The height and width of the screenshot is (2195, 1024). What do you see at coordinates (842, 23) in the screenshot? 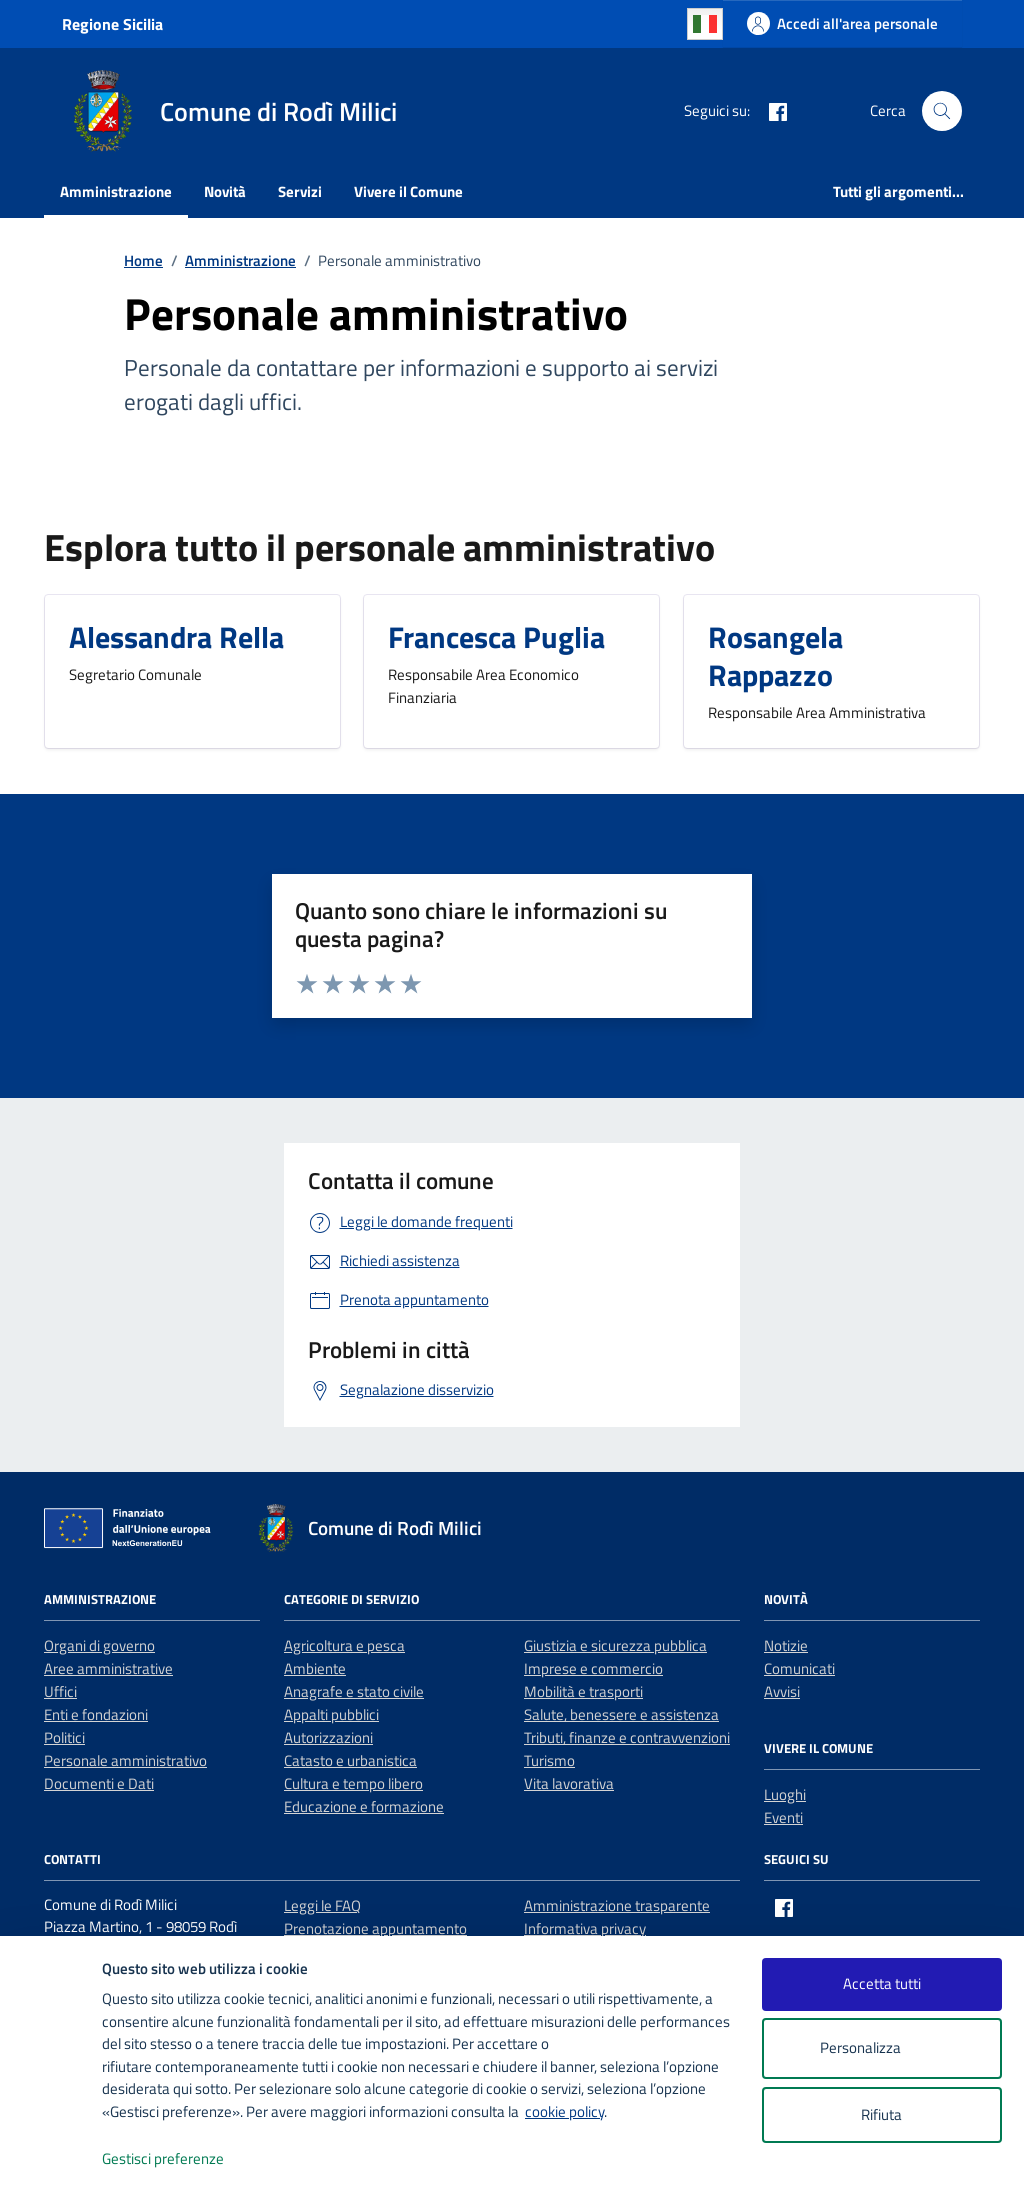
I see `[Accedi all'area personale]` at bounding box center [842, 23].